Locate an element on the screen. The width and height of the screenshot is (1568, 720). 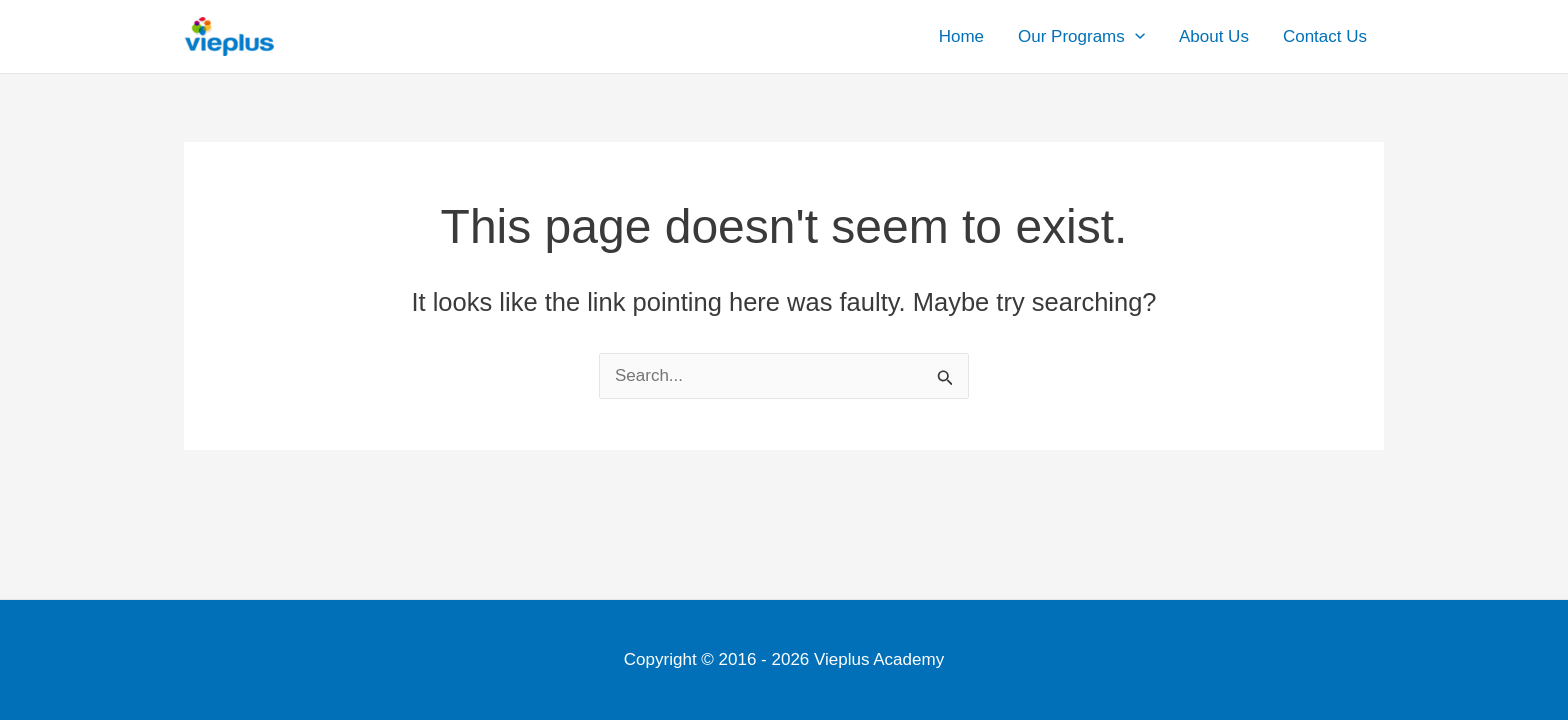
About Us is located at coordinates (1214, 36).